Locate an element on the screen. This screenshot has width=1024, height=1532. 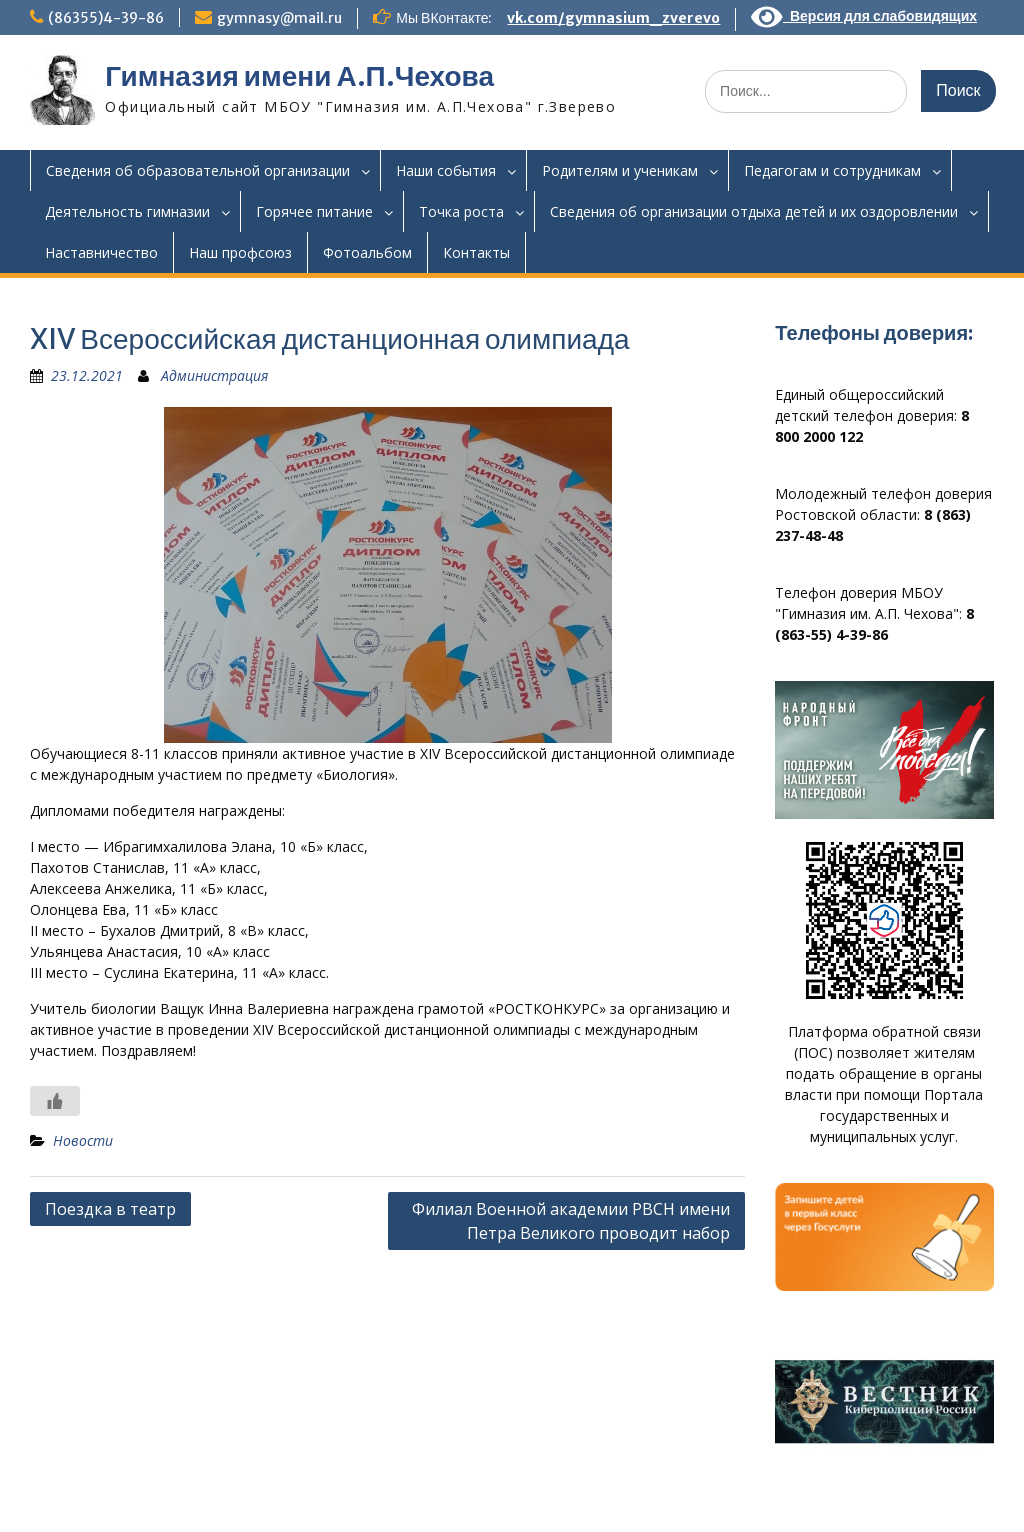
(86355)4-39-86 is located at coordinates (106, 18).